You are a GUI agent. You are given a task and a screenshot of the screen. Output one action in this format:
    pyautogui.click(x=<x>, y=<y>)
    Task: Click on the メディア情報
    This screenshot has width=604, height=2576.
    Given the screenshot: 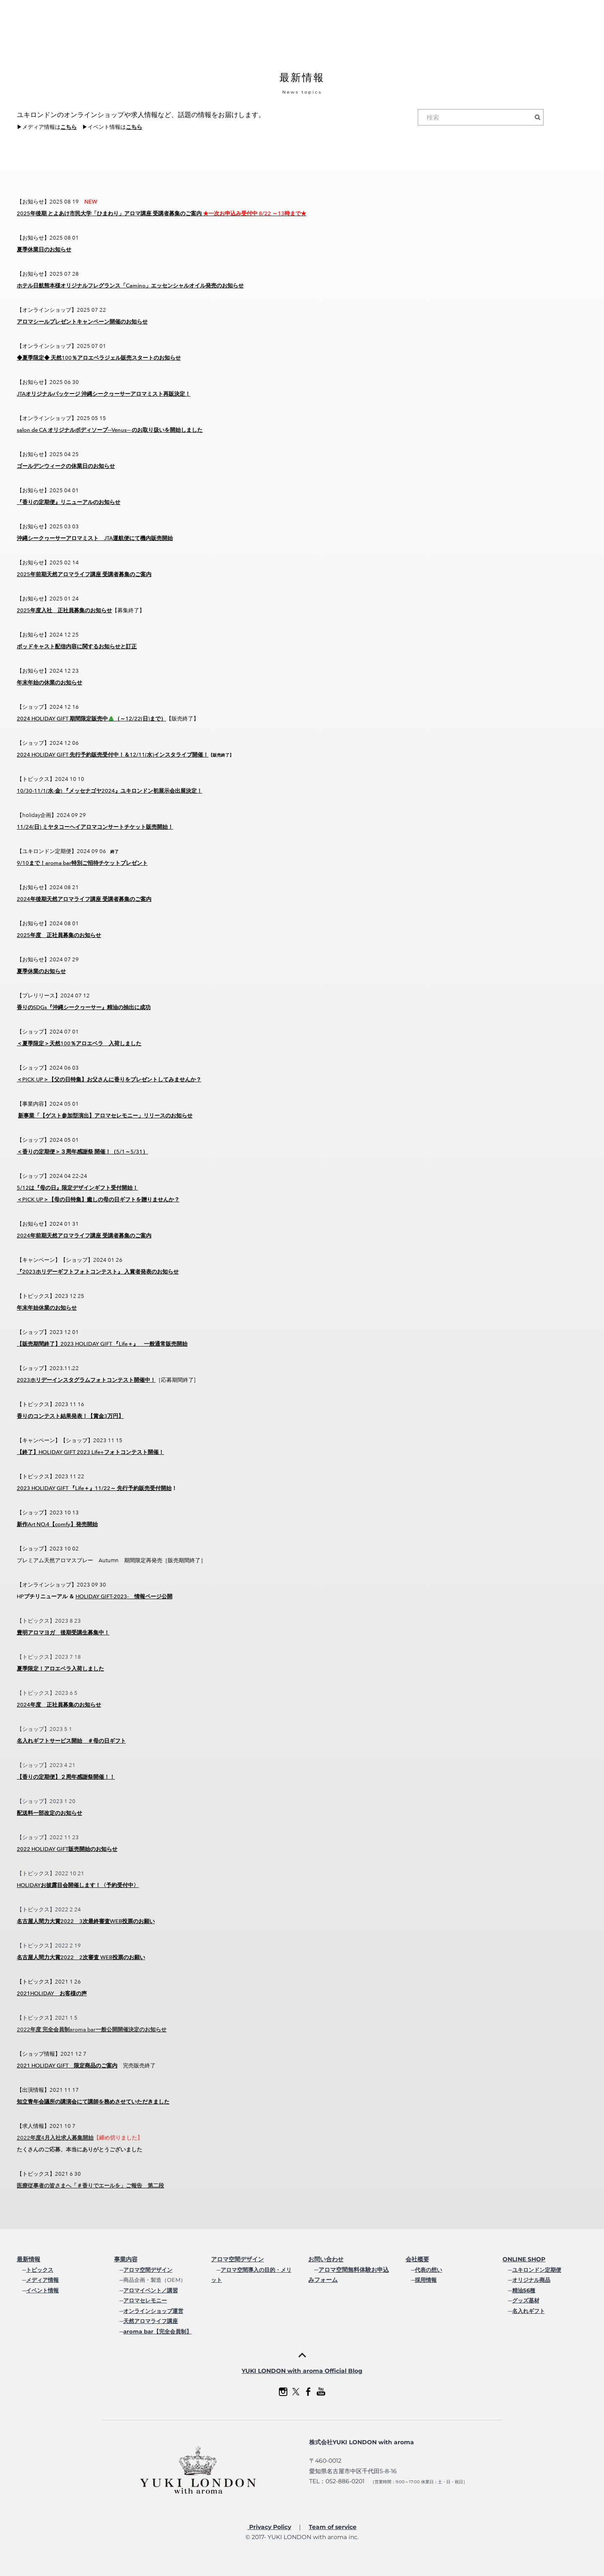 What is the action you would take?
    pyautogui.click(x=42, y=2279)
    